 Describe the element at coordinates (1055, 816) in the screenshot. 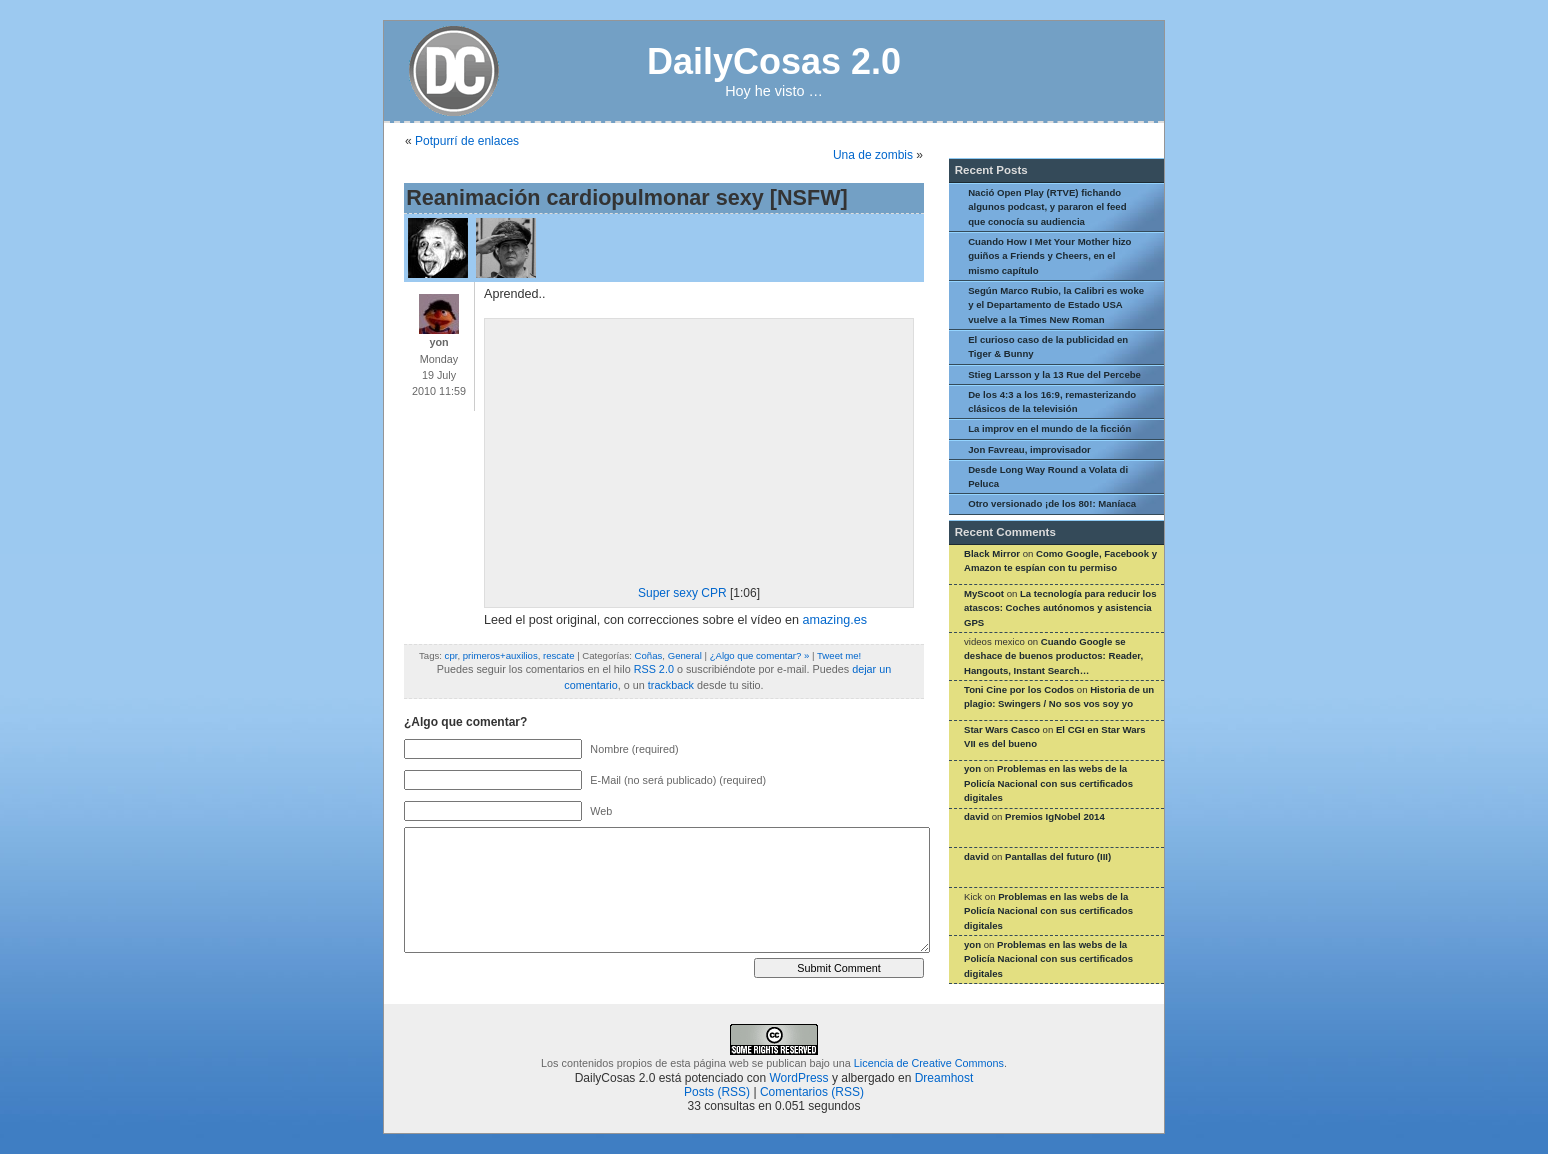

I see `Premios IgNobel 2014` at that location.